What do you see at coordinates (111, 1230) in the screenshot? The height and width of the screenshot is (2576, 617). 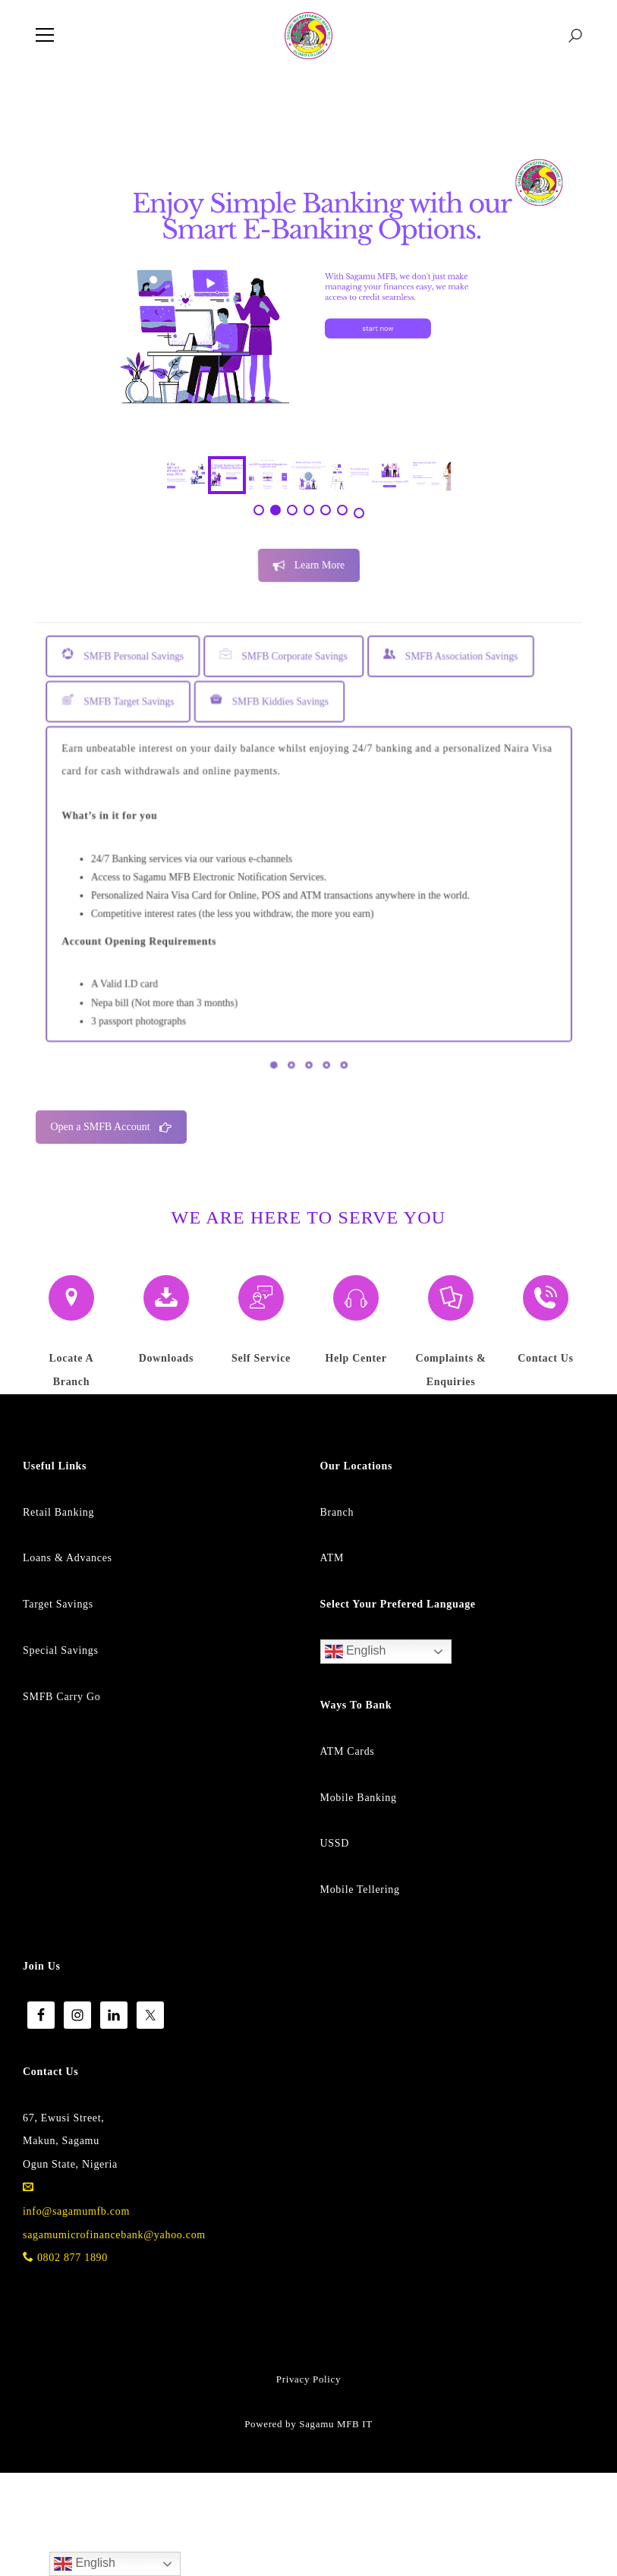 I see `Open a SMFB Account` at bounding box center [111, 1230].